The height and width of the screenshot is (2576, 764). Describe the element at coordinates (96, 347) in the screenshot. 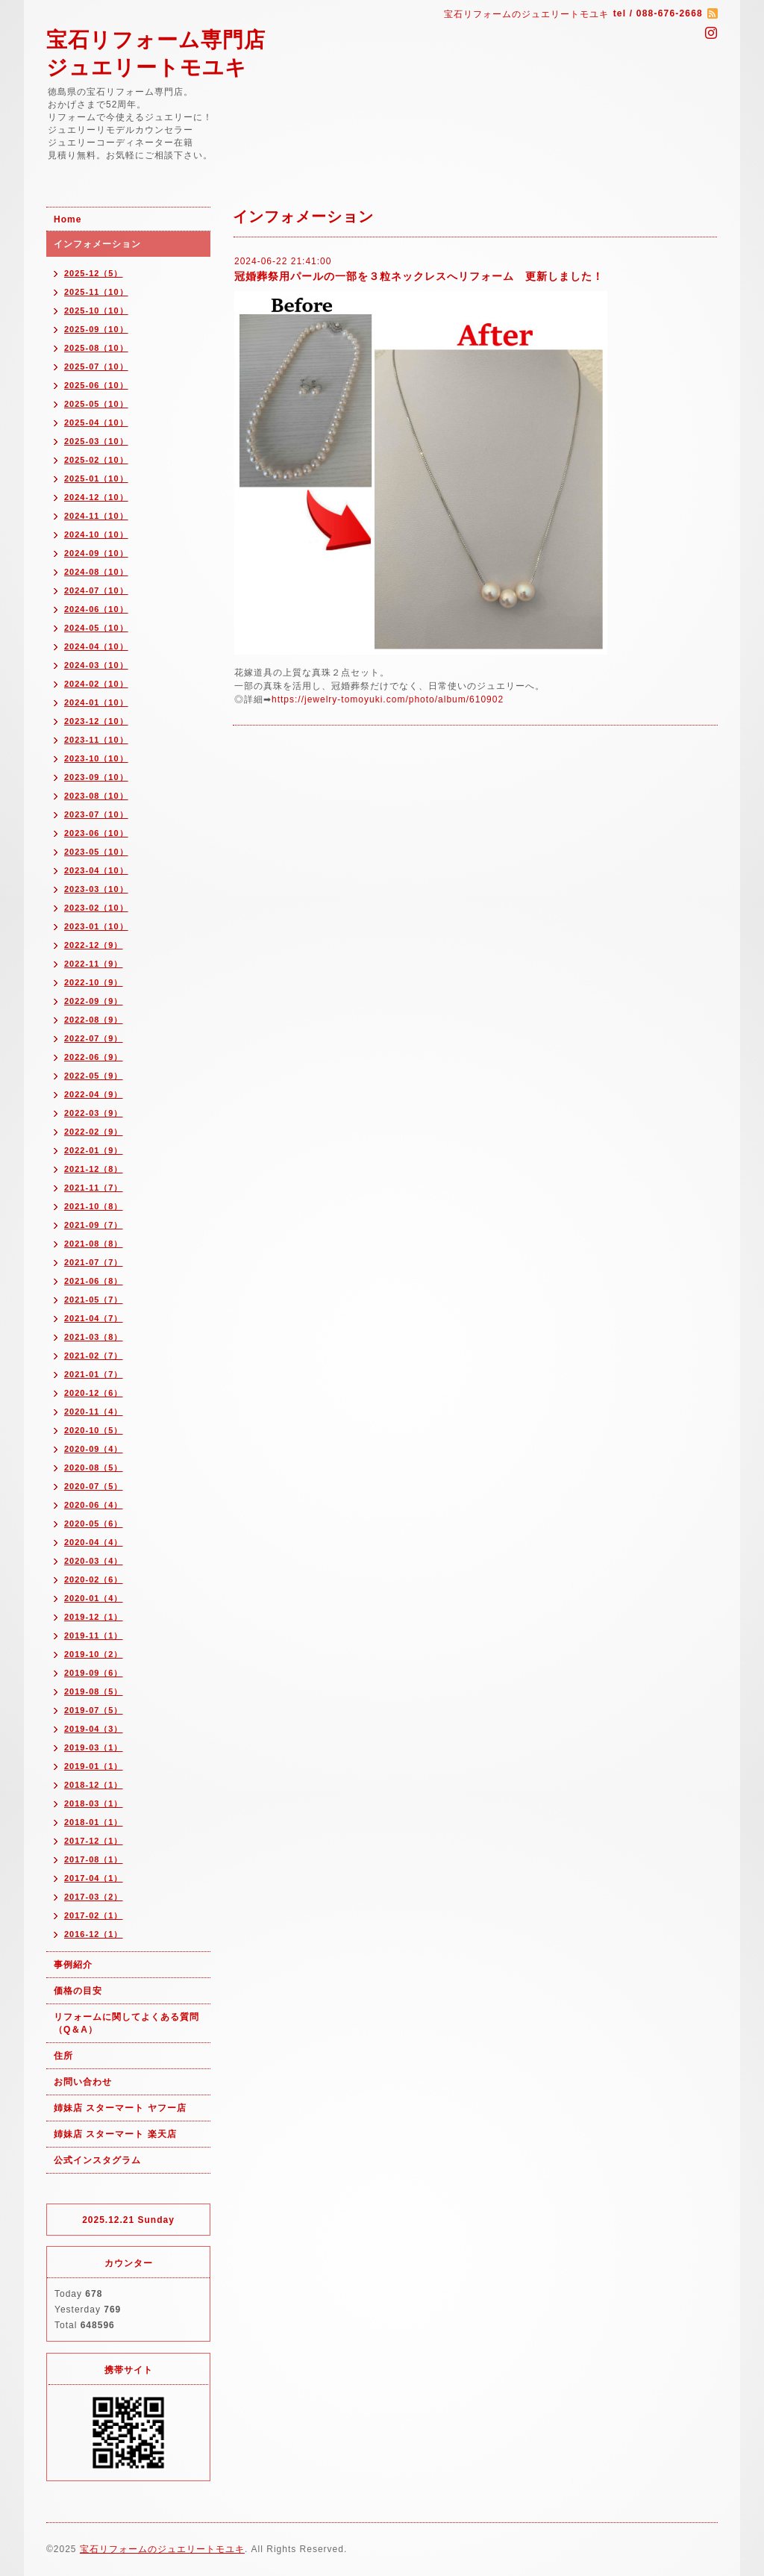

I see `2025-08（10）` at that location.